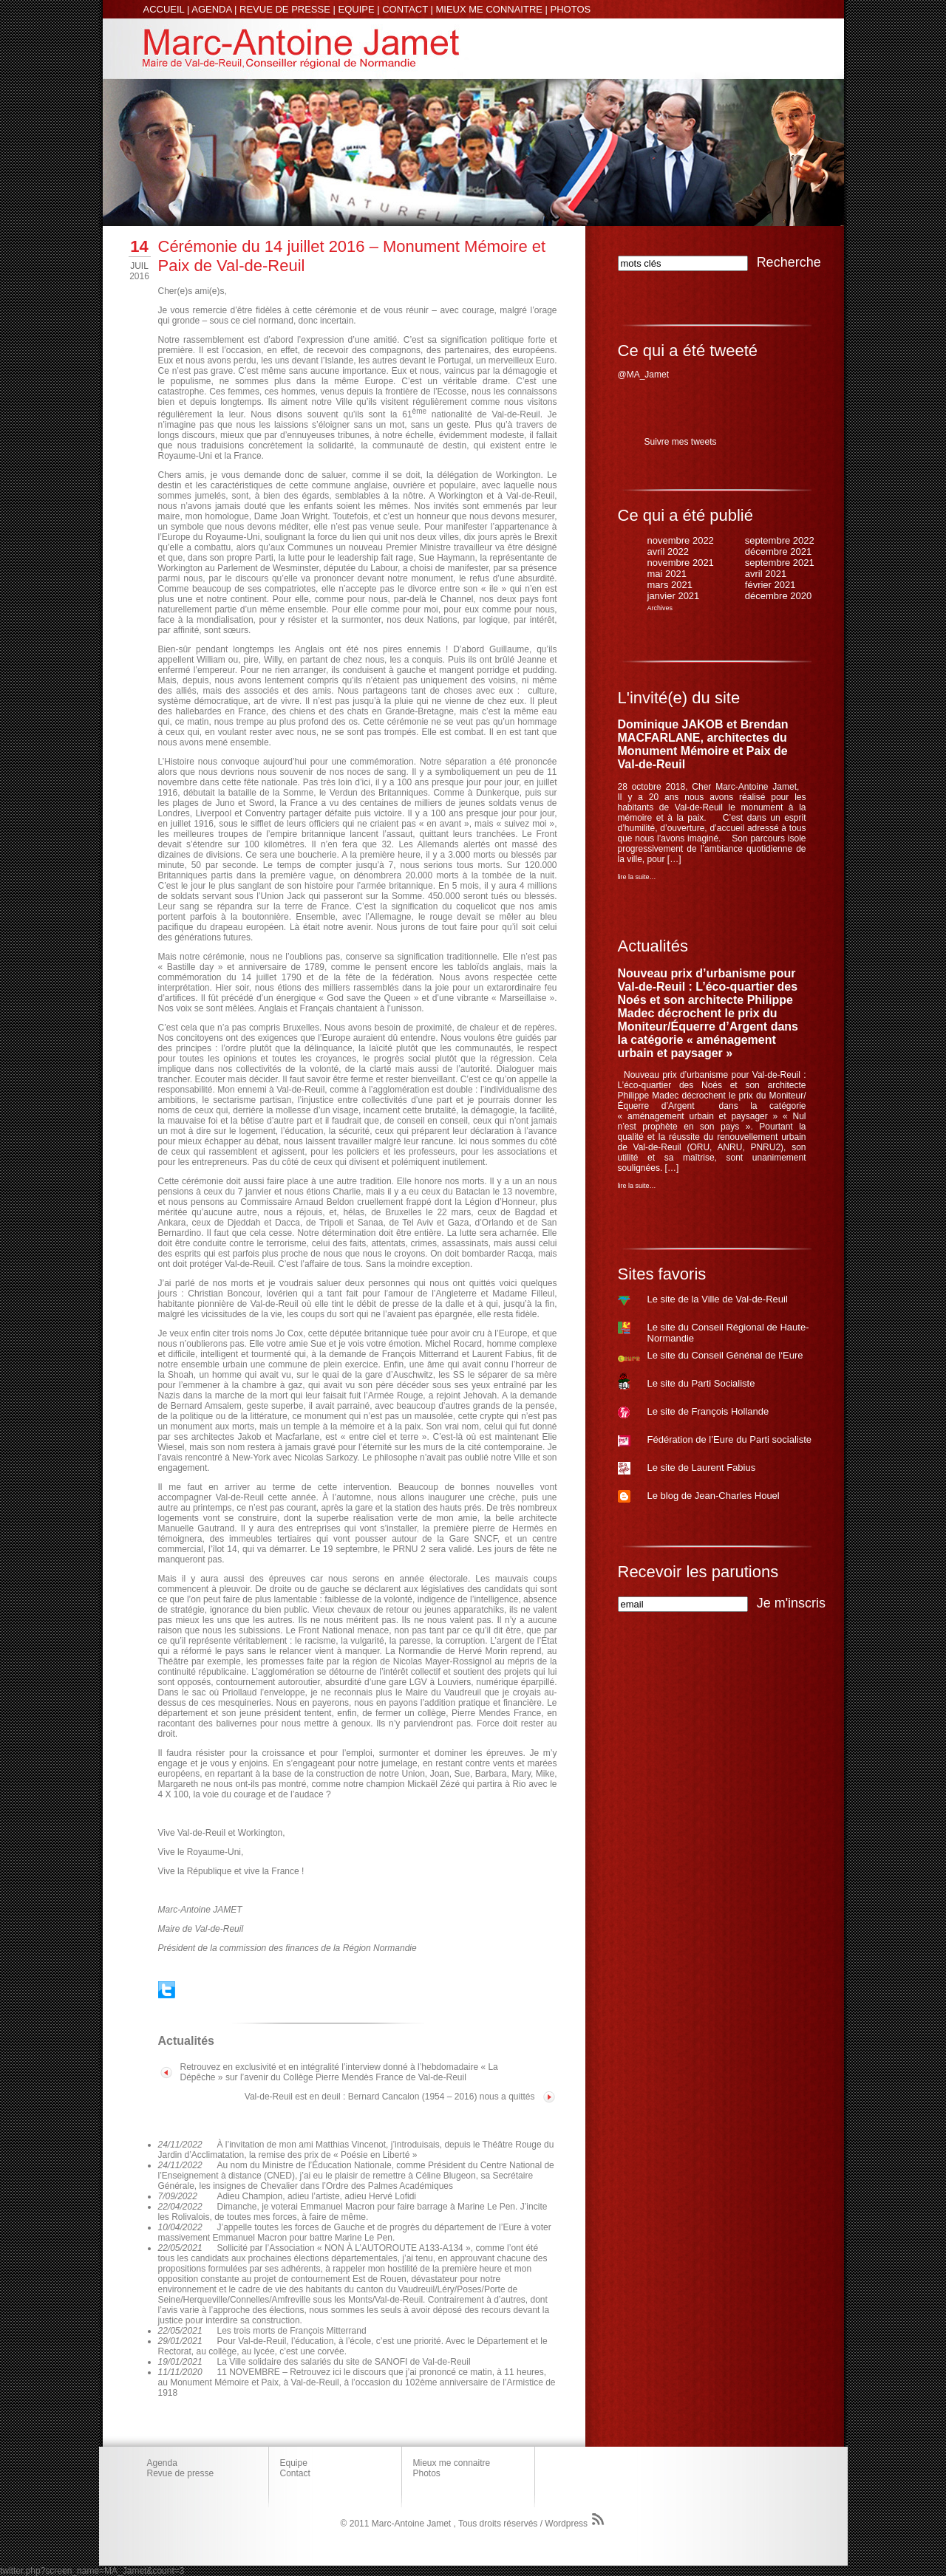 This screenshot has width=946, height=2576. I want to click on Actualités, so click(653, 946).